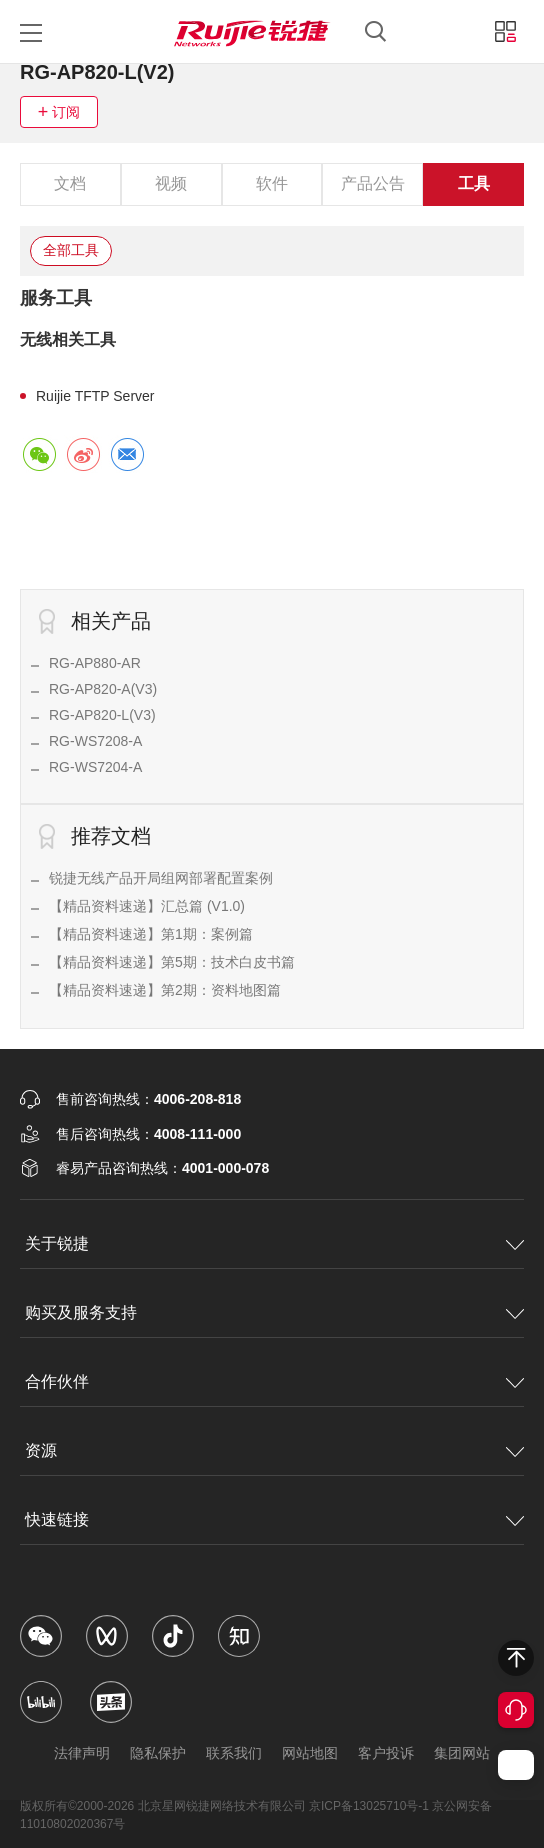 This screenshot has height=1848, width=544. Describe the element at coordinates (165, 990) in the screenshot. I see `【精品资料速递】第2期：资料地图篇` at that location.